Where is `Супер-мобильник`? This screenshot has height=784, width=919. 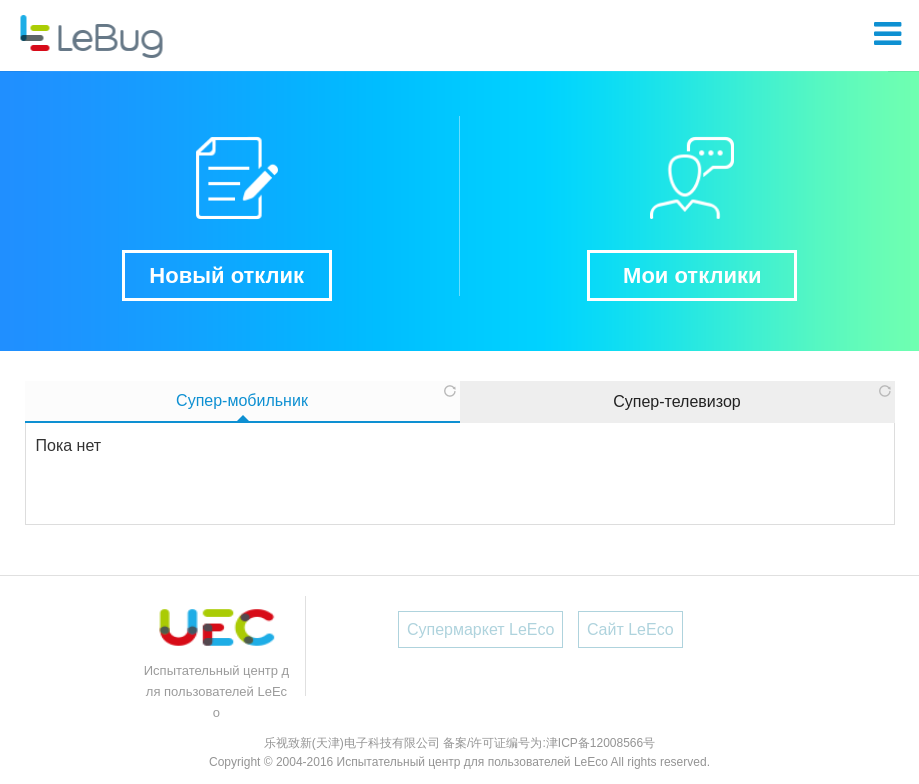 Супер-мобильник is located at coordinates (242, 400).